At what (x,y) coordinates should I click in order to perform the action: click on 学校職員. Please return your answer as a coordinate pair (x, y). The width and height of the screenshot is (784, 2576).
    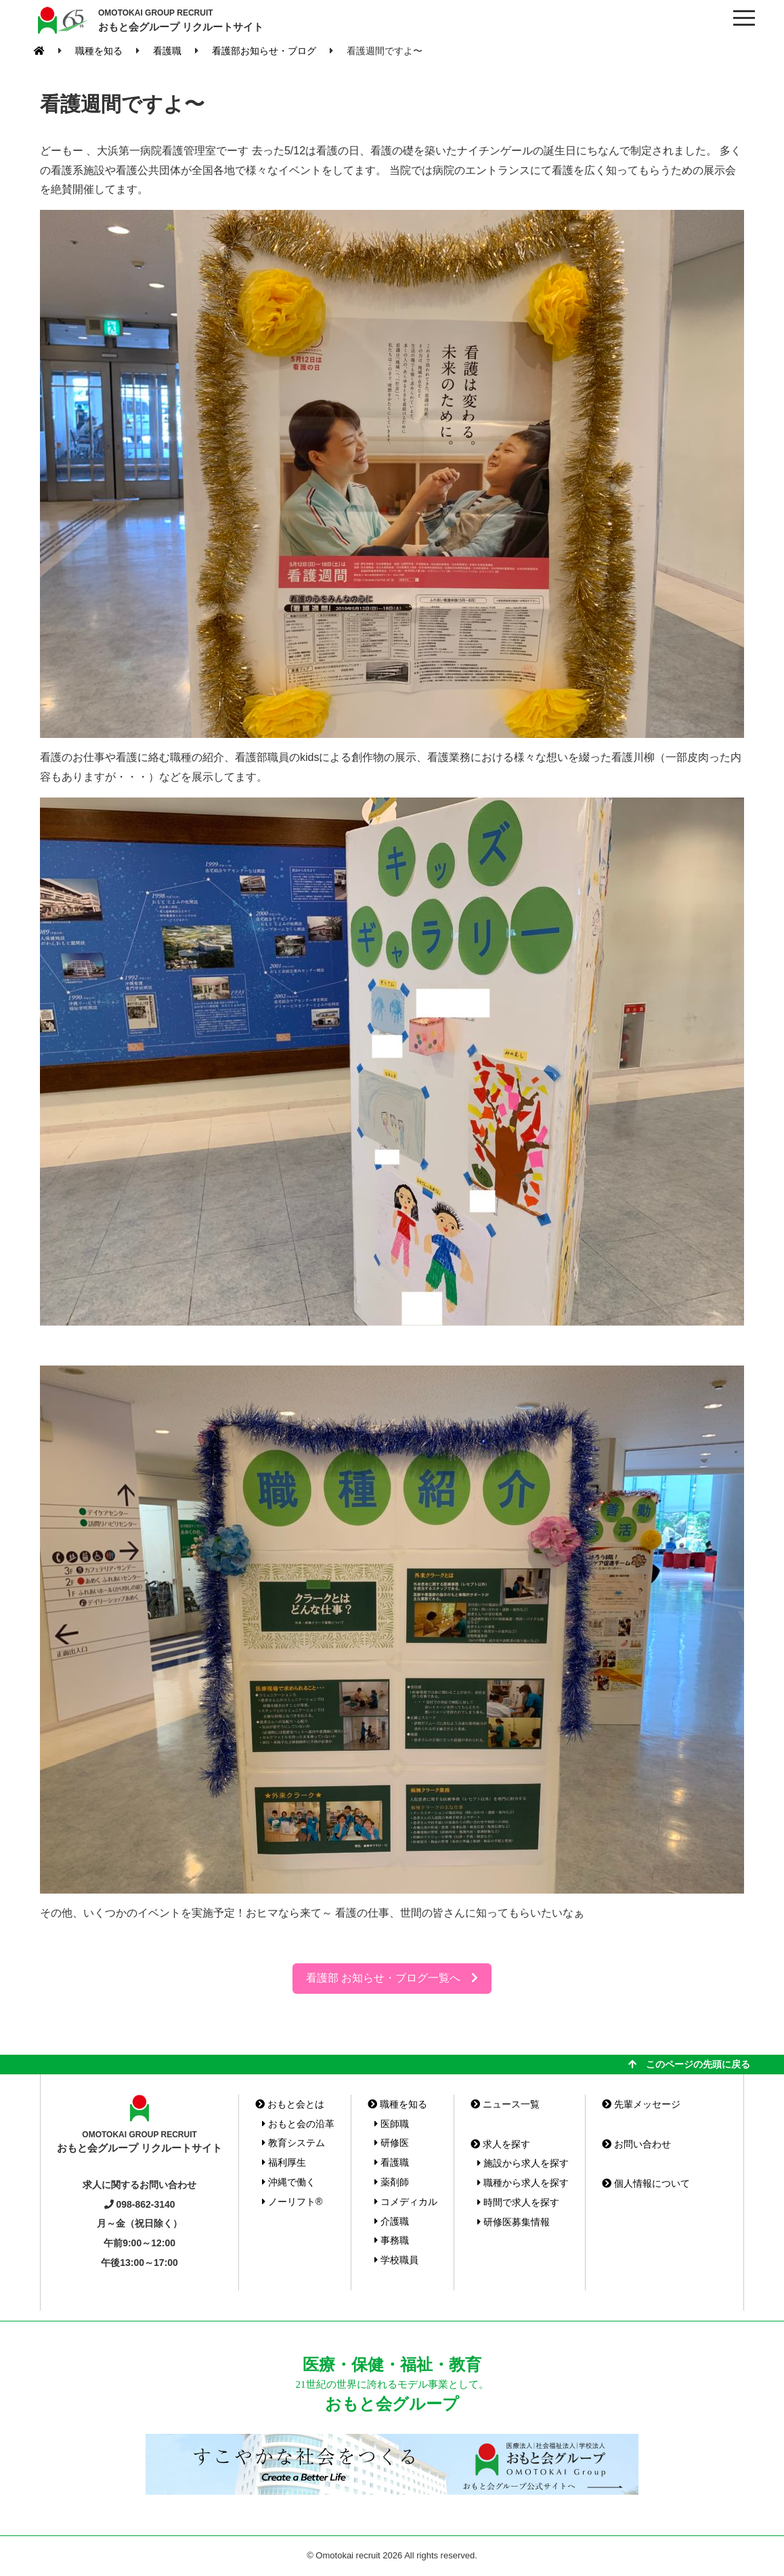
    Looking at the image, I should click on (396, 2259).